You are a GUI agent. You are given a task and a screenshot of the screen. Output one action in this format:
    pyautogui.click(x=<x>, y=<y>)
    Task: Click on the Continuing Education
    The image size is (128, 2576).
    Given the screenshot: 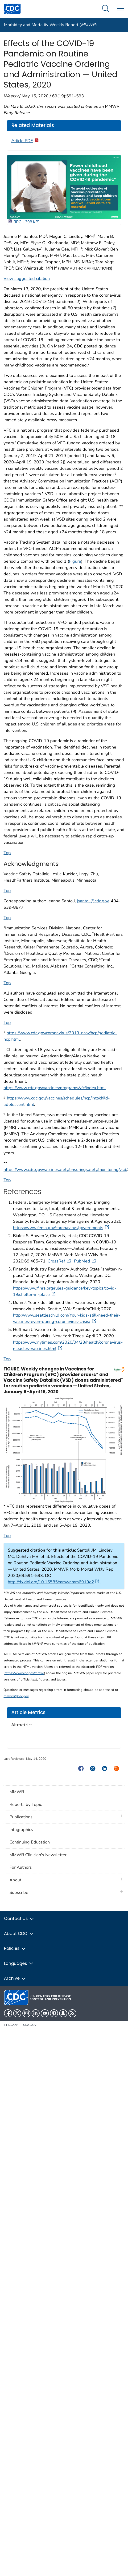 What is the action you would take?
    pyautogui.click(x=29, y=1842)
    